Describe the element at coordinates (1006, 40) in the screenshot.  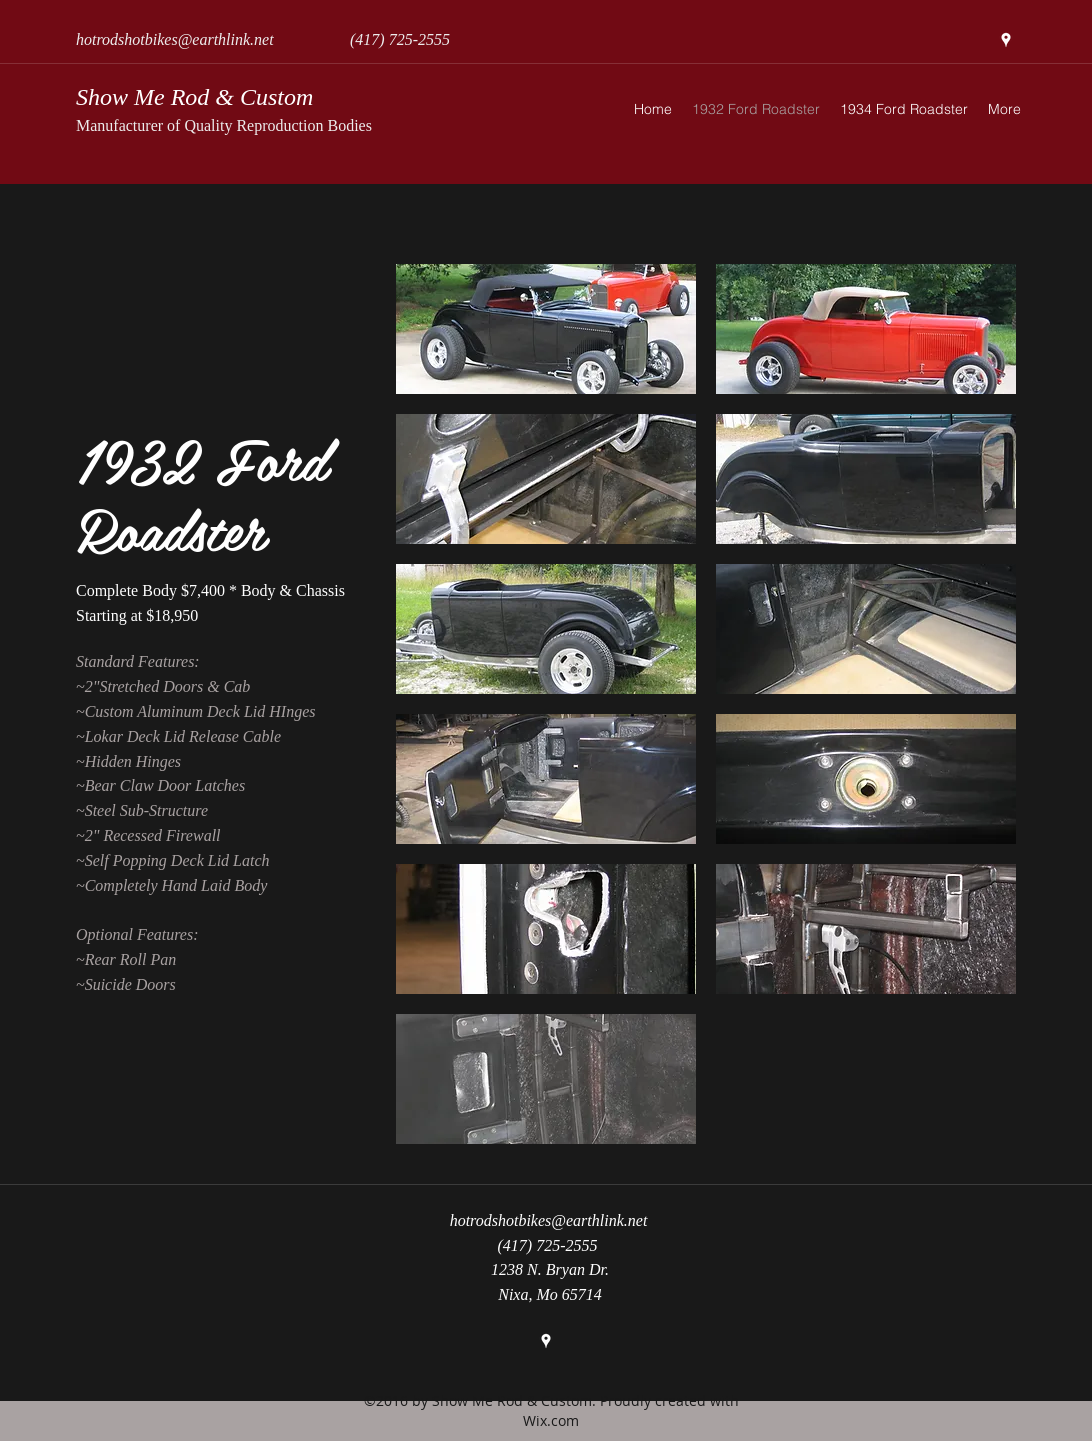
I see `[googlePlaces]` at that location.